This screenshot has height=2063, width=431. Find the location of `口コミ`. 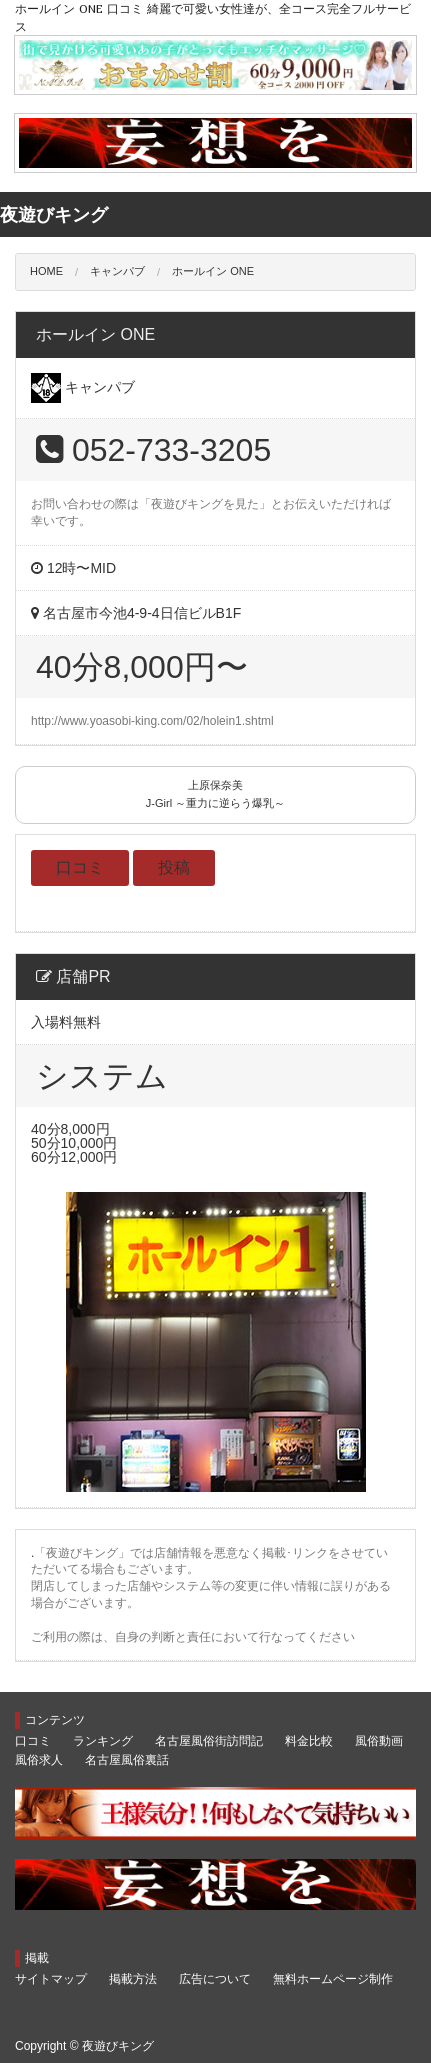

口コミ is located at coordinates (80, 867).